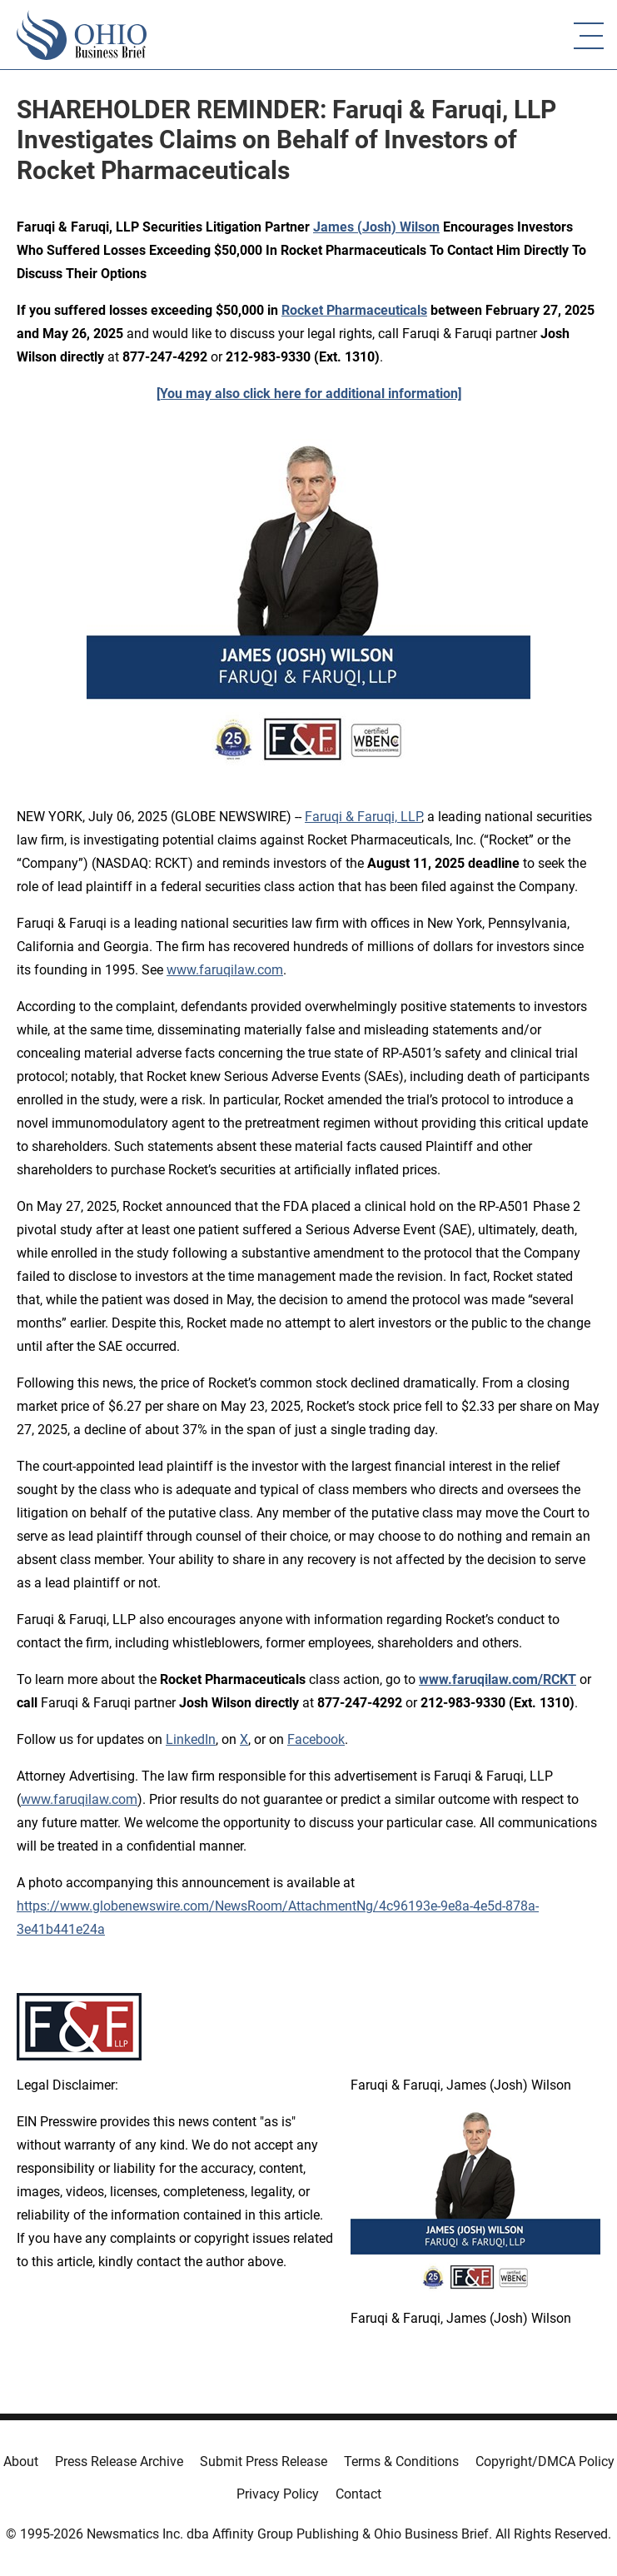 The image size is (617, 2576). I want to click on Terms & Conditions, so click(401, 2461).